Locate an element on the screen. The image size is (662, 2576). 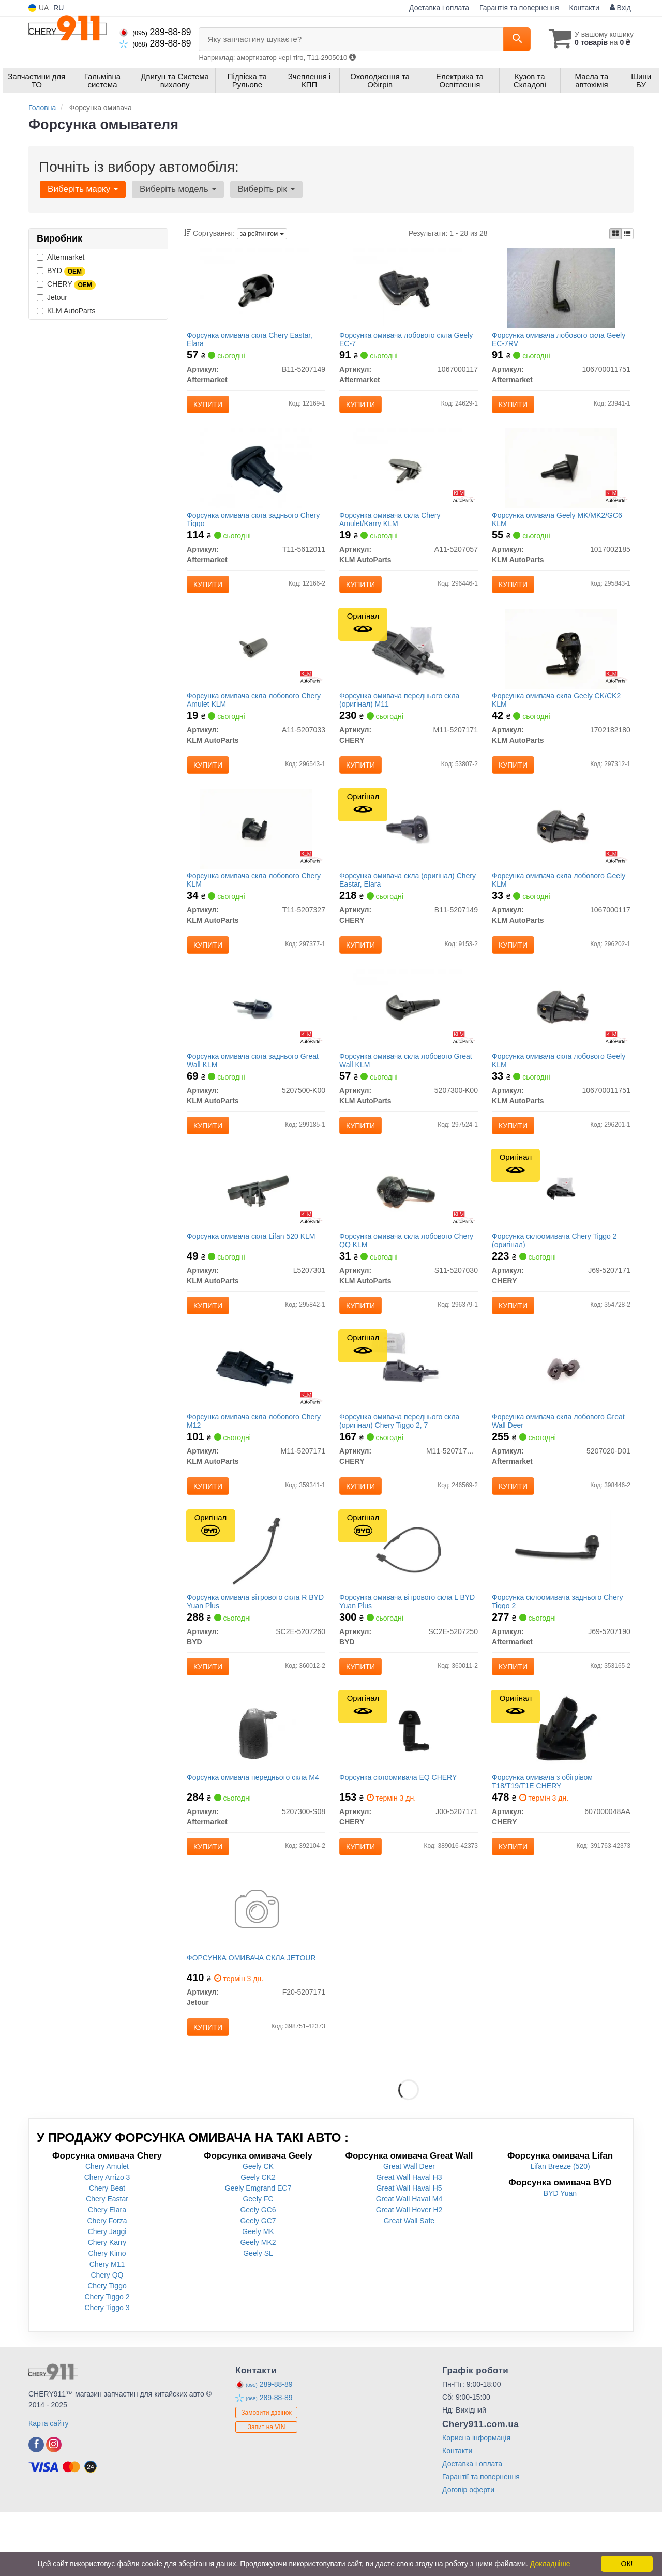
[Форсунка омивача скла лобового Great Wall Deer Aftermarket 5207020-D01] is located at coordinates (561, 1410).